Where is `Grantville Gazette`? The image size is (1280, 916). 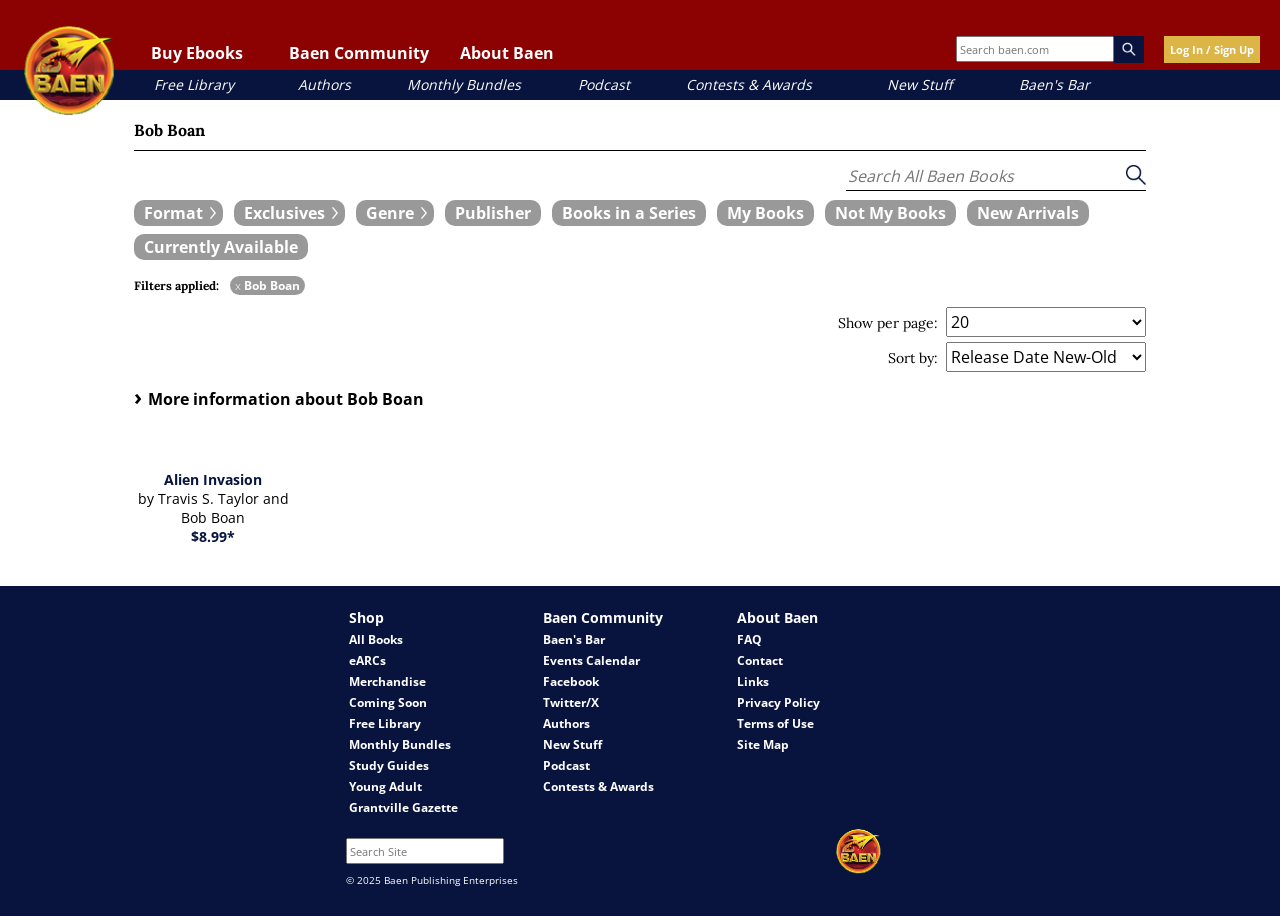
Grantville Gazette is located at coordinates (403, 807).